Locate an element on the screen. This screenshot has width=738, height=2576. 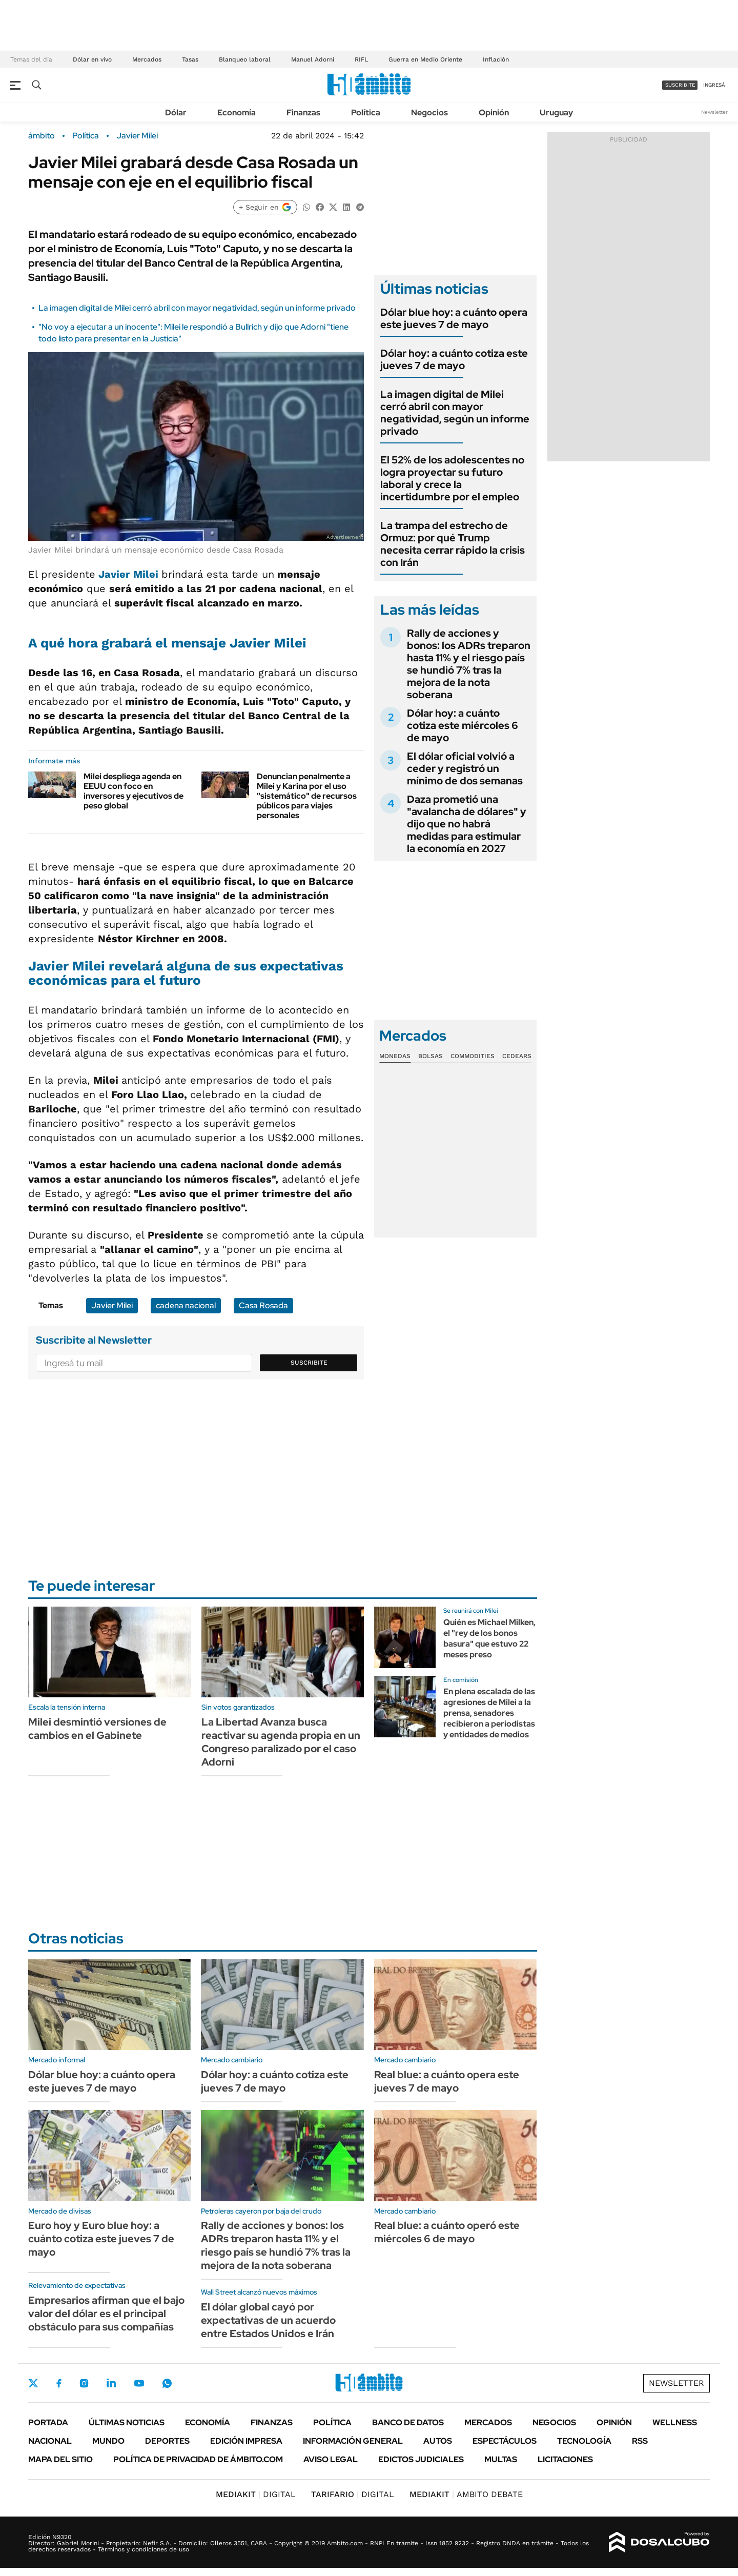
Mundo is located at coordinates (108, 2441).